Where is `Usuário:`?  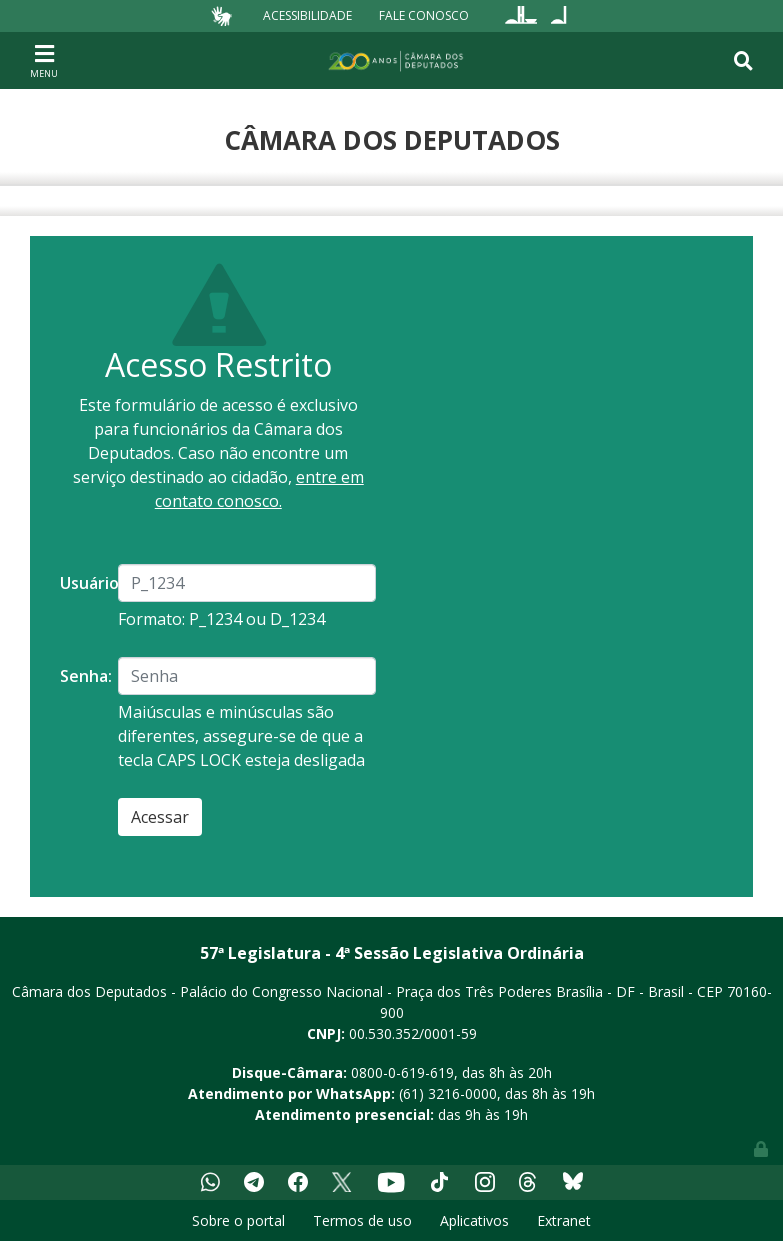 Usuário: is located at coordinates (81, 583).